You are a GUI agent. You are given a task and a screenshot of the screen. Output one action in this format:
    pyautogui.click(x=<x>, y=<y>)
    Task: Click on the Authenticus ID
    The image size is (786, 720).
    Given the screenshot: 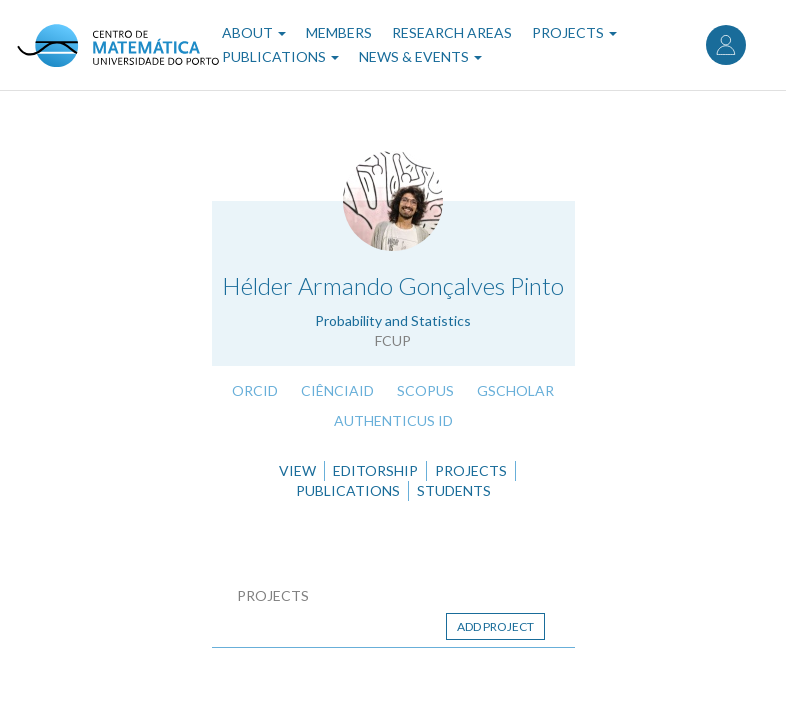 What is the action you would take?
    pyautogui.click(x=393, y=420)
    